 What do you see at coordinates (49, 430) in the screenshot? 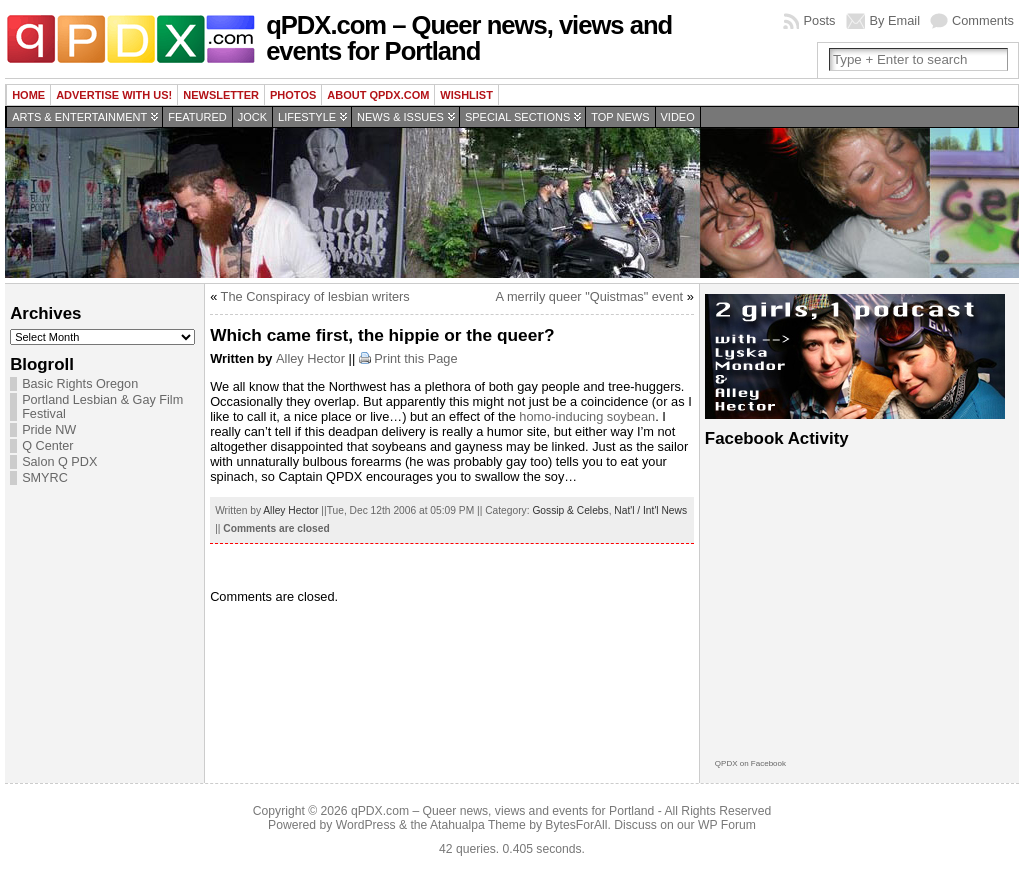
I see `Pride NW` at bounding box center [49, 430].